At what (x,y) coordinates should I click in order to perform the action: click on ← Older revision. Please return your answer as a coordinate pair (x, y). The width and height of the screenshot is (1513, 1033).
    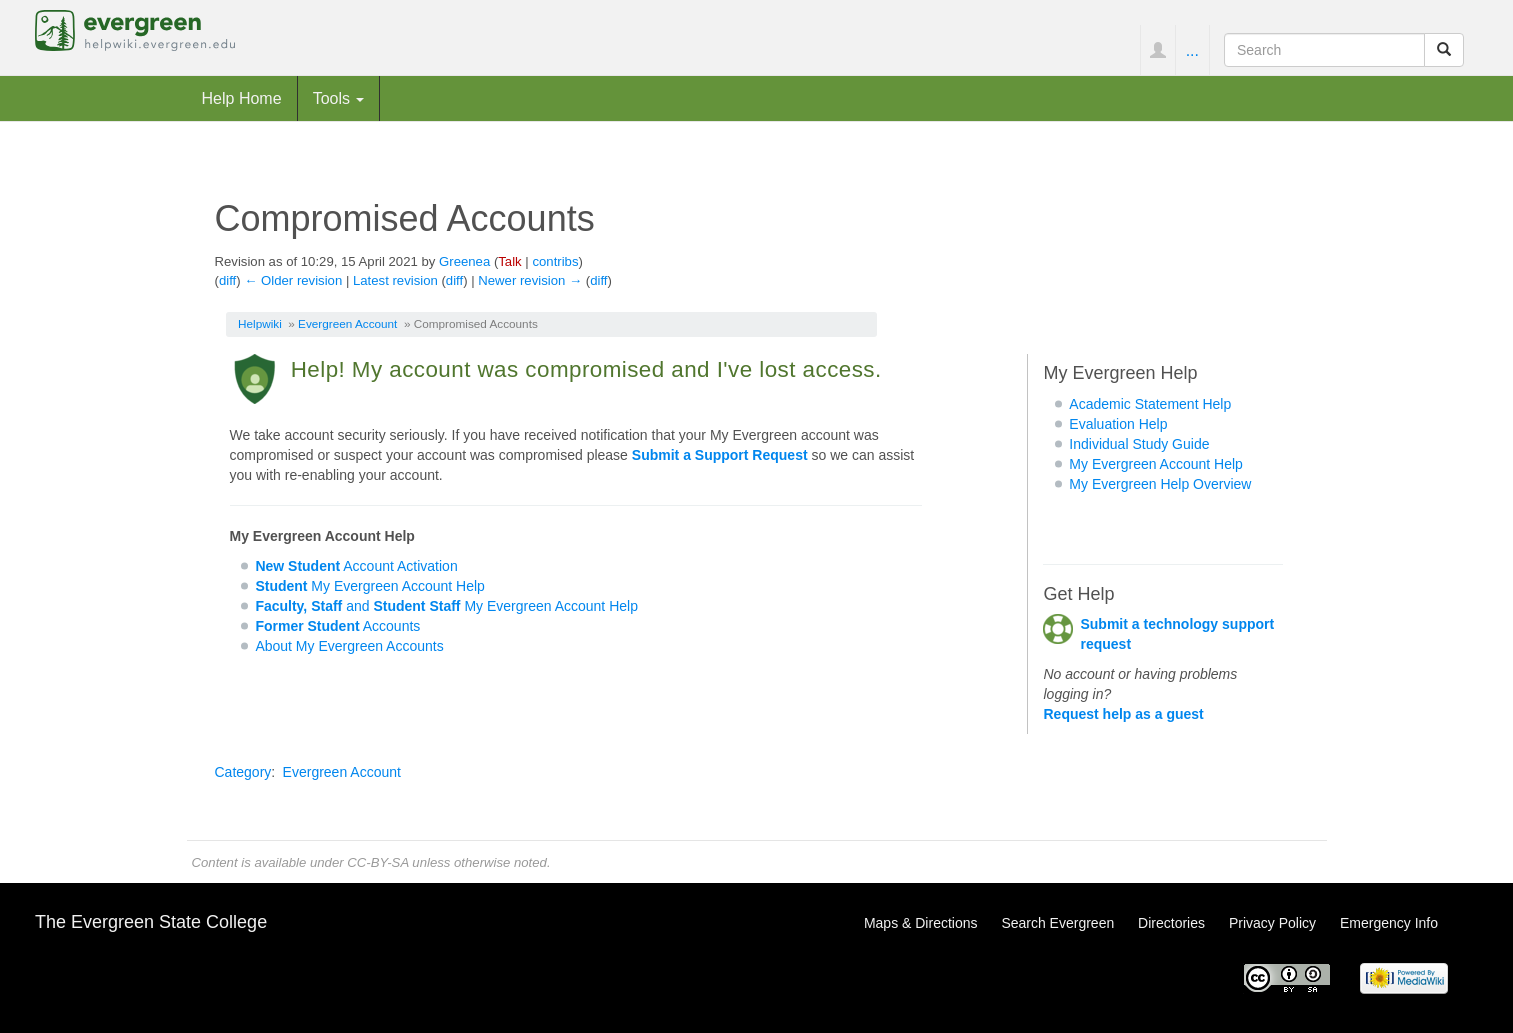
    Looking at the image, I should click on (293, 280).